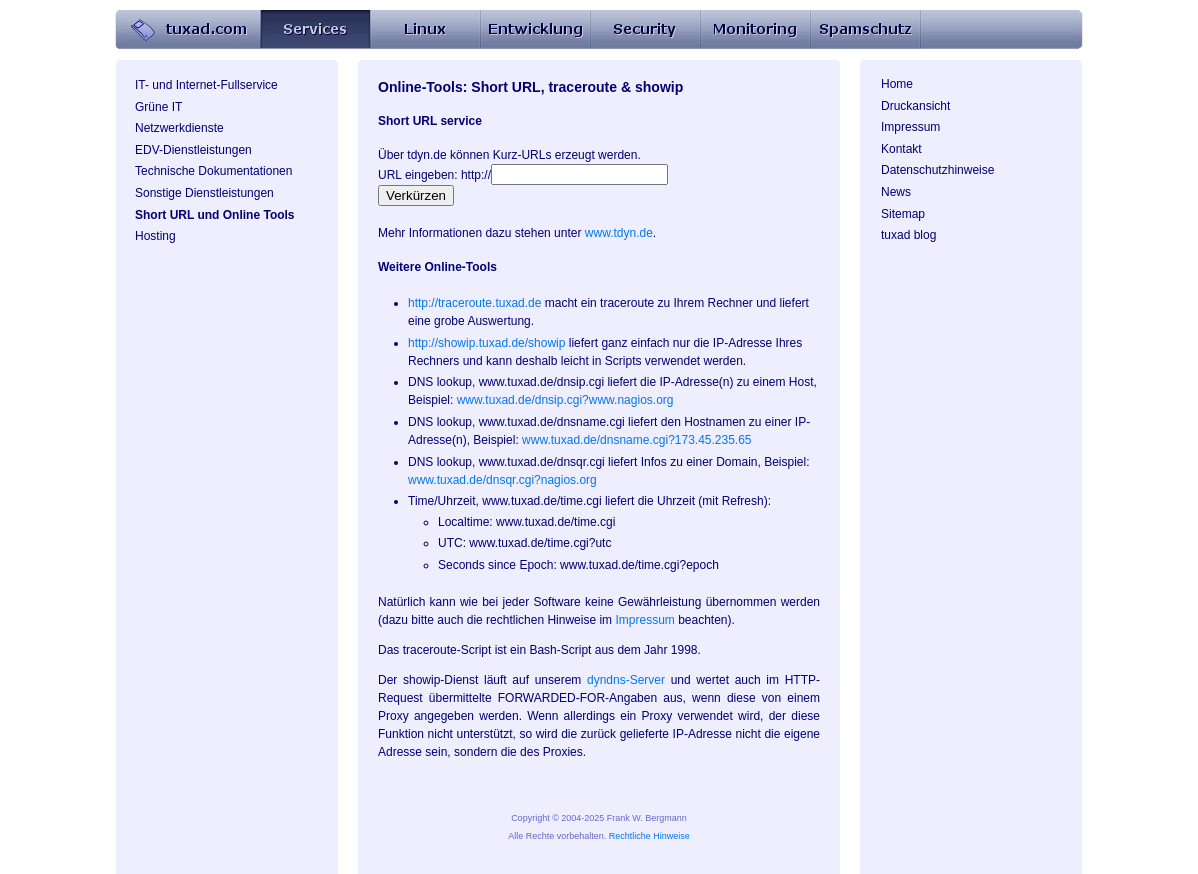 The image size is (1198, 874). I want to click on Monitoring, so click(755, 30).